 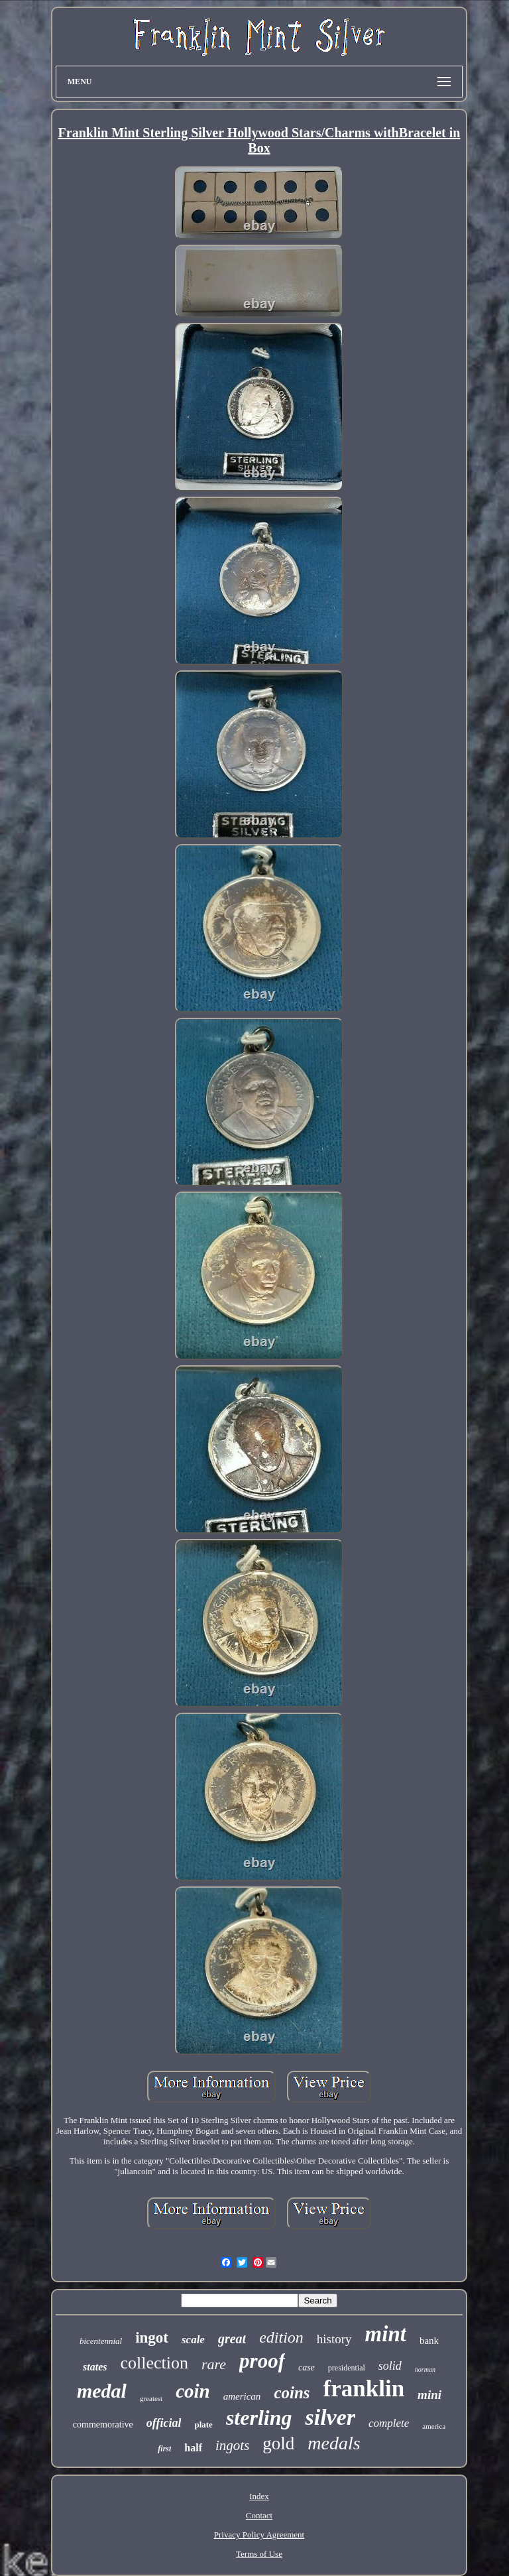 I want to click on great, so click(x=232, y=2338).